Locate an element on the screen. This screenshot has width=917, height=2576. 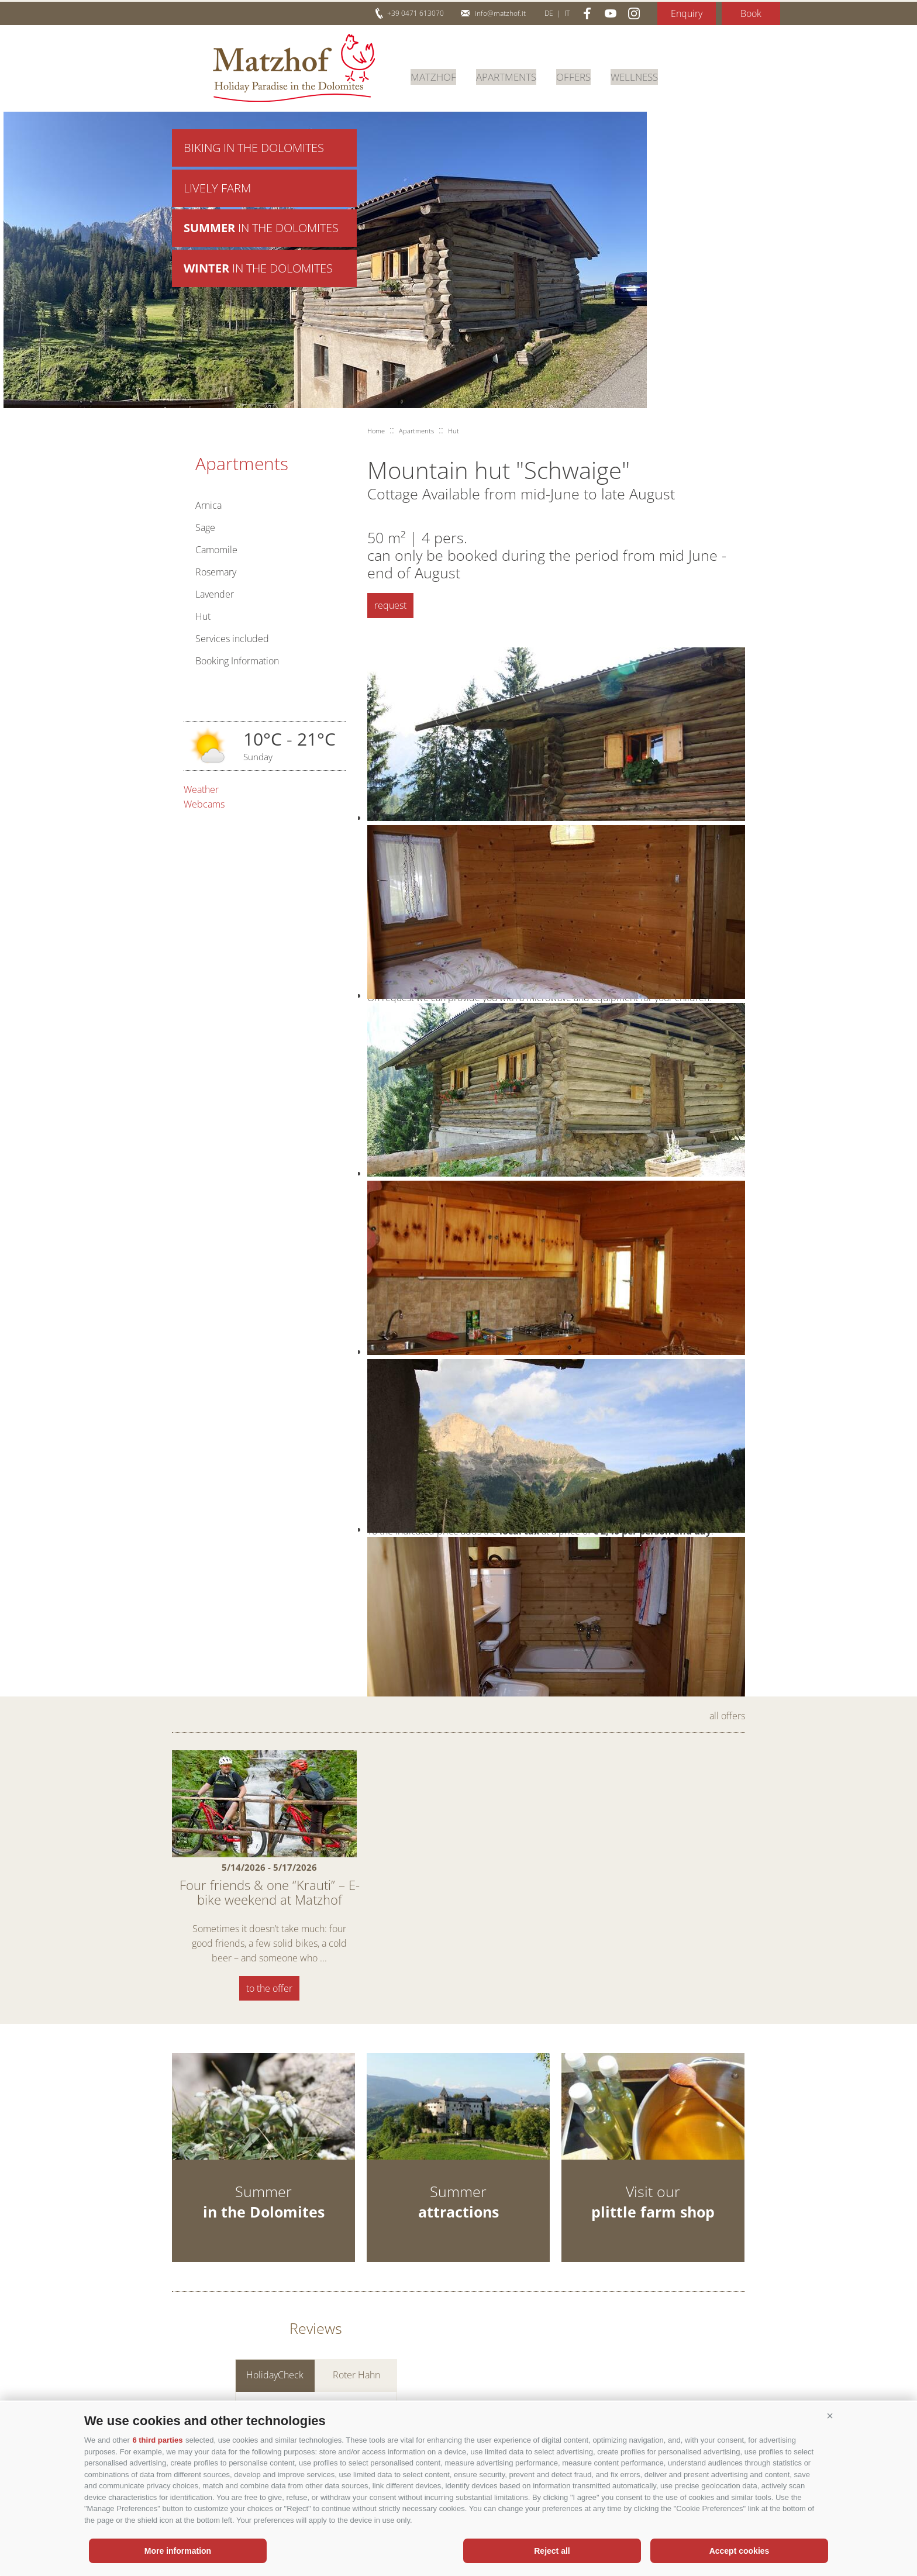
to the offer is located at coordinates (269, 1988).